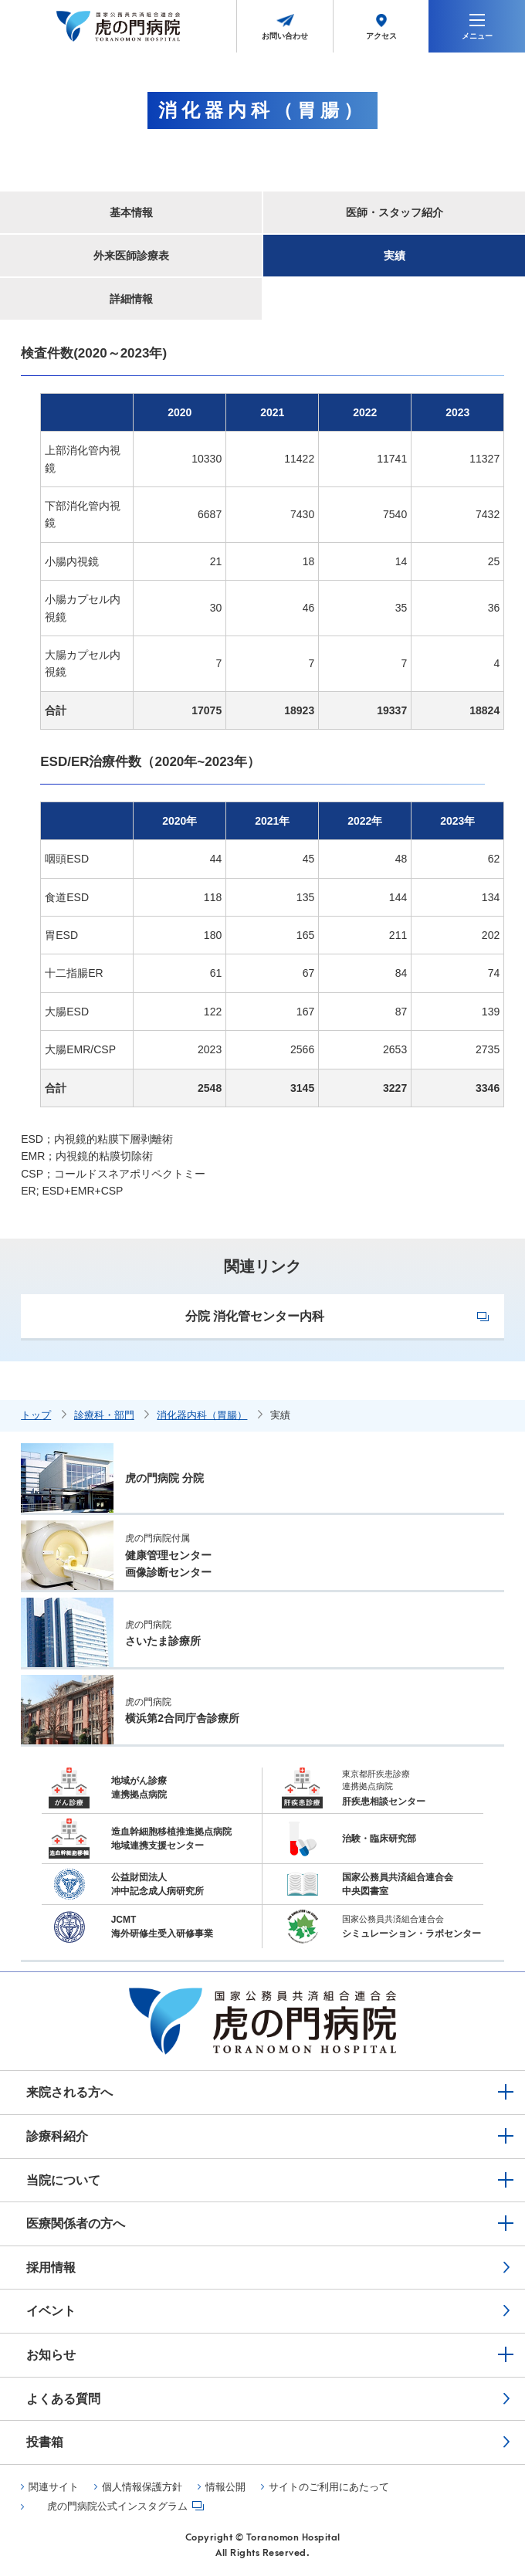 This screenshot has height=2576, width=525. I want to click on 診療科・部門, so click(104, 1415).